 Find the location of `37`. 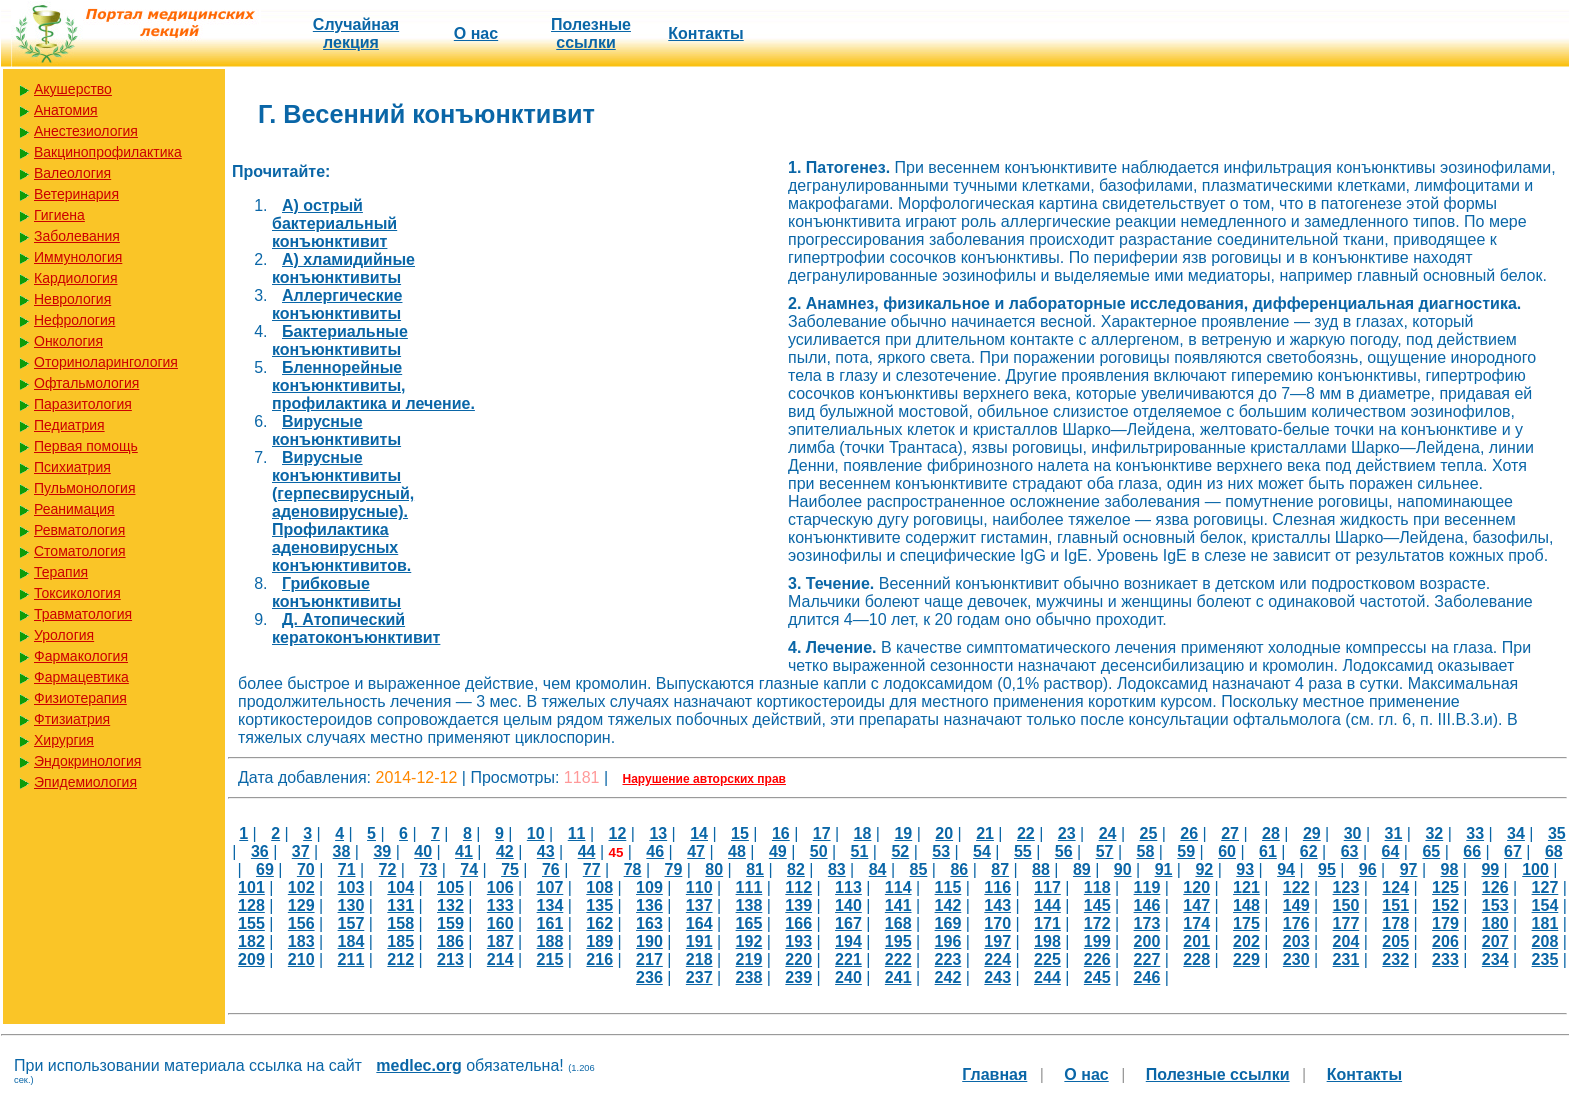

37 is located at coordinates (301, 851).